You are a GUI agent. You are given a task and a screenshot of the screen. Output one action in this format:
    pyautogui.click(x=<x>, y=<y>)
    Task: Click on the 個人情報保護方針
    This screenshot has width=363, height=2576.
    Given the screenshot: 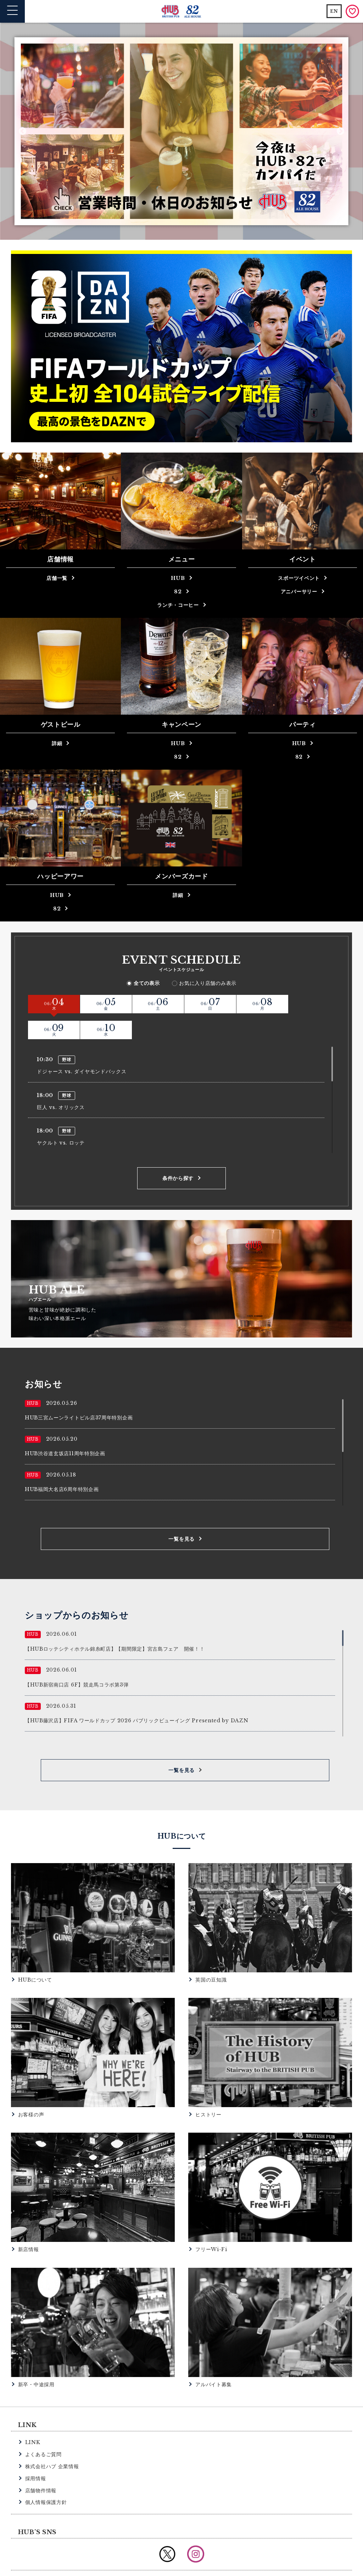 What is the action you would take?
    pyautogui.click(x=46, y=2476)
    